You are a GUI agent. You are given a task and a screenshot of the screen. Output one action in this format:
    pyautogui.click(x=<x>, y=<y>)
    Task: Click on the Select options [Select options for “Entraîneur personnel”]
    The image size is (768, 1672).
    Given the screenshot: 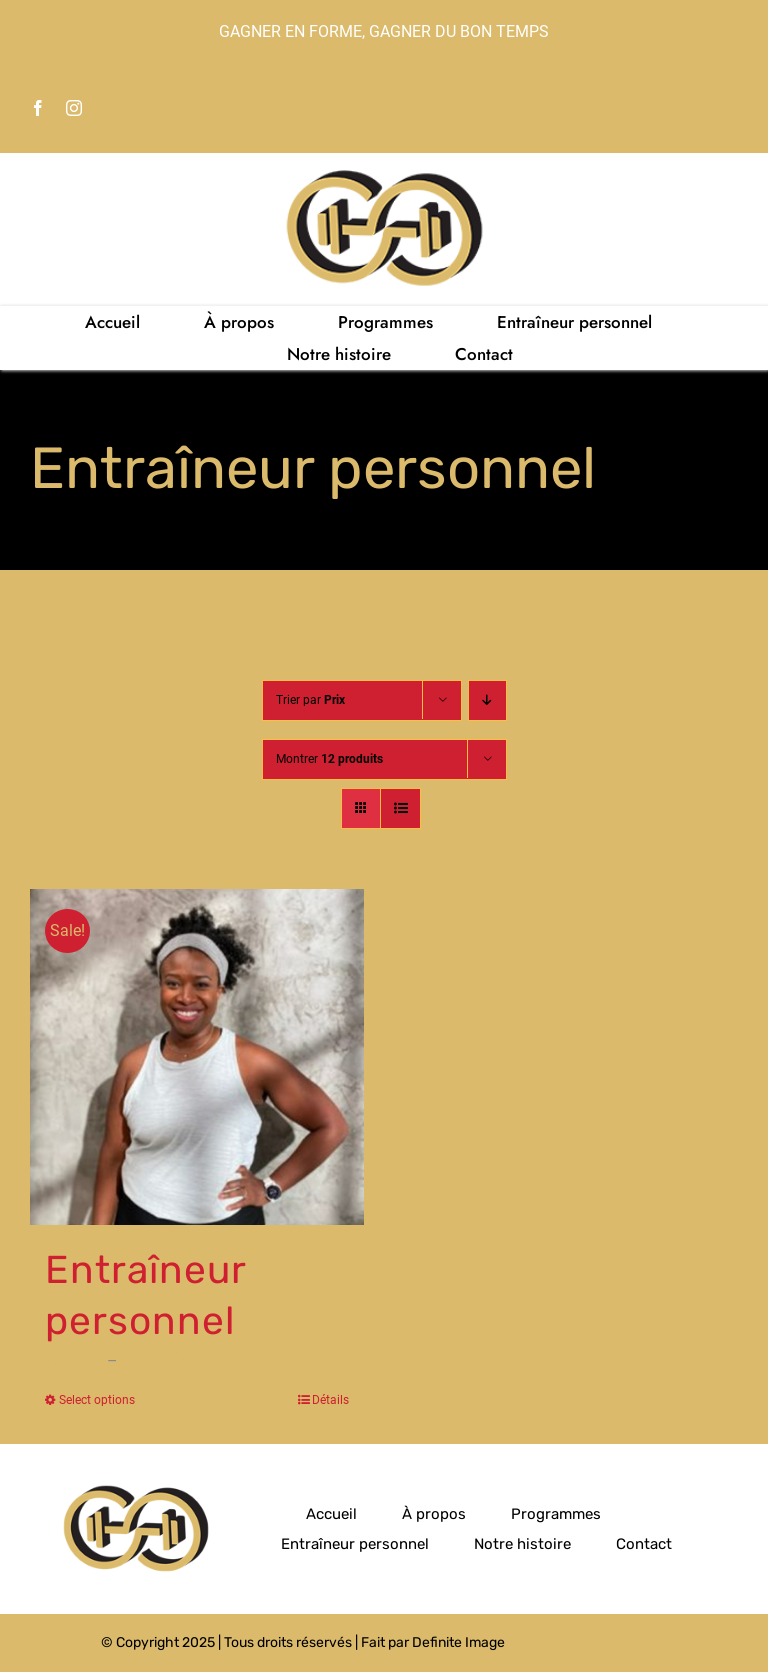 What is the action you would take?
    pyautogui.click(x=97, y=1400)
    